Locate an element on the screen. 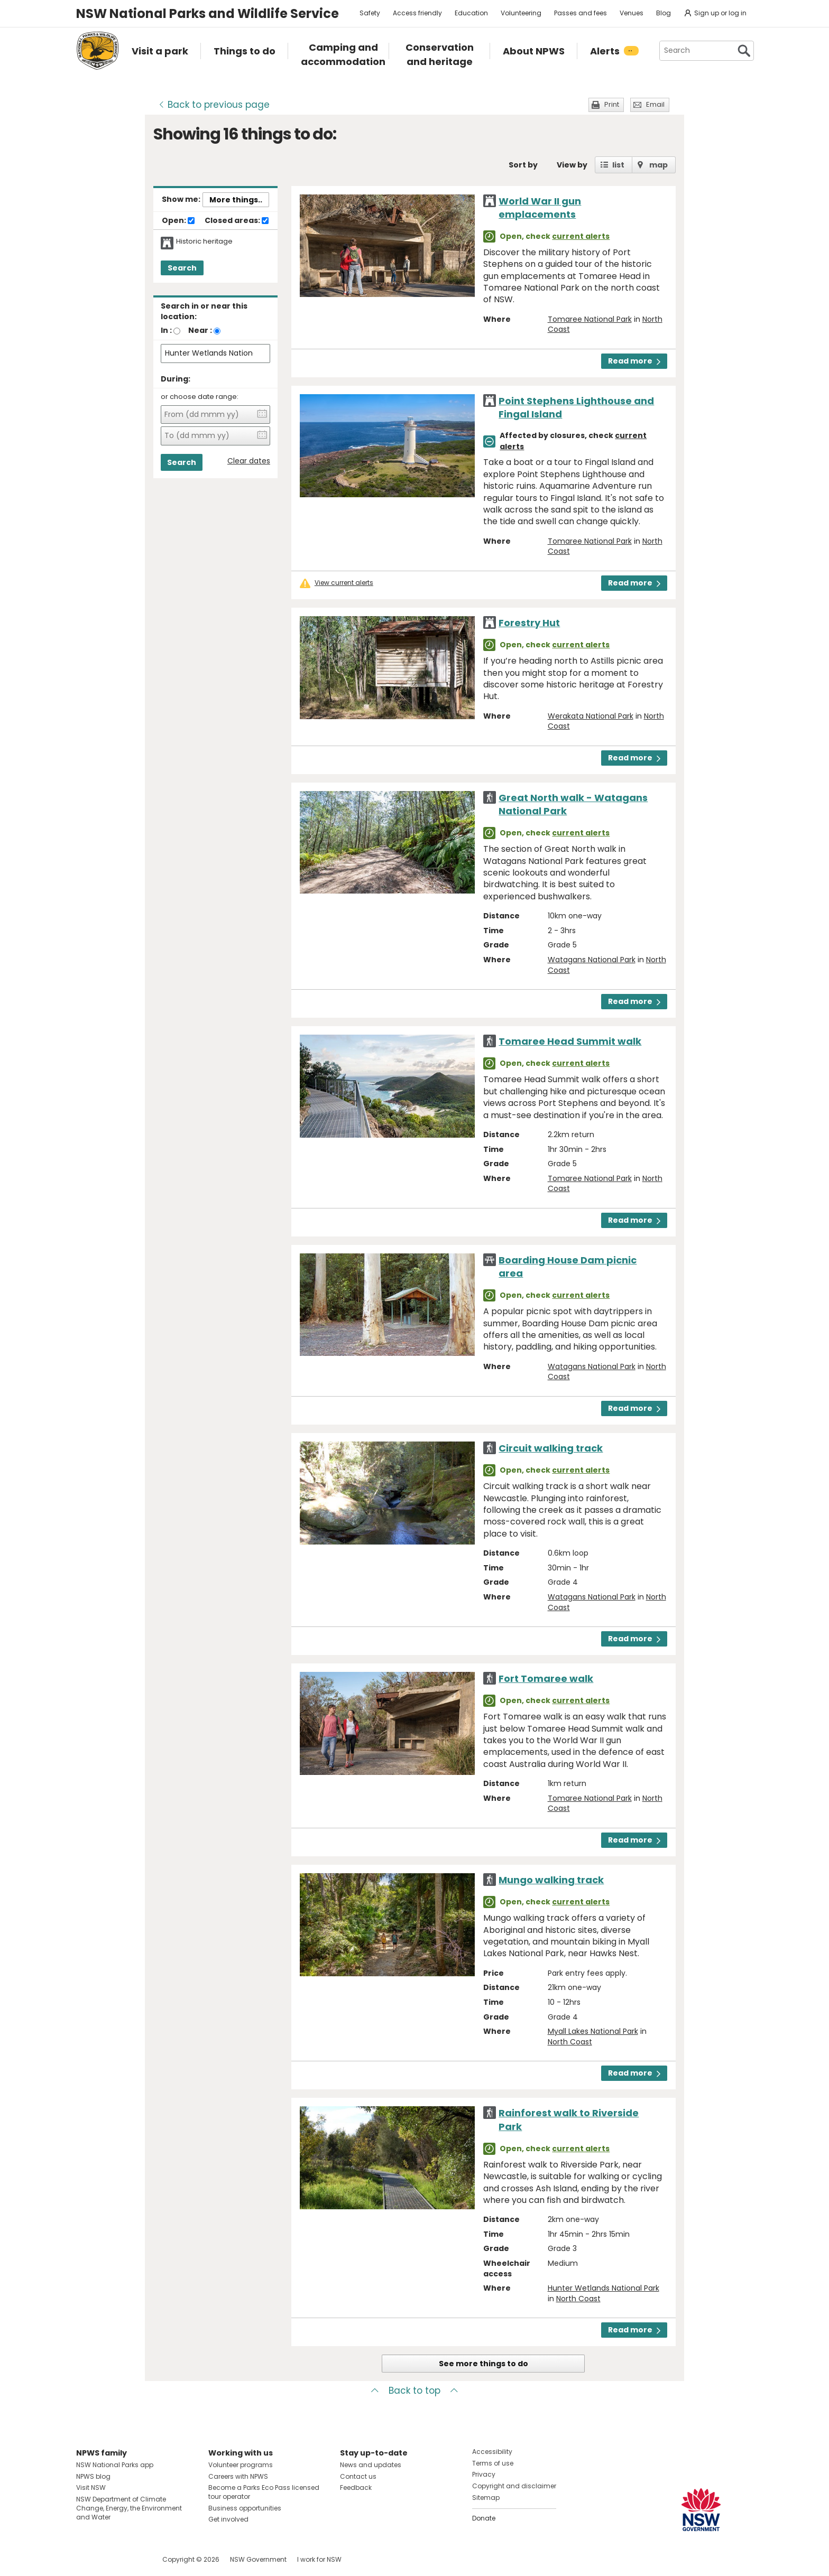  Get involved is located at coordinates (228, 2519).